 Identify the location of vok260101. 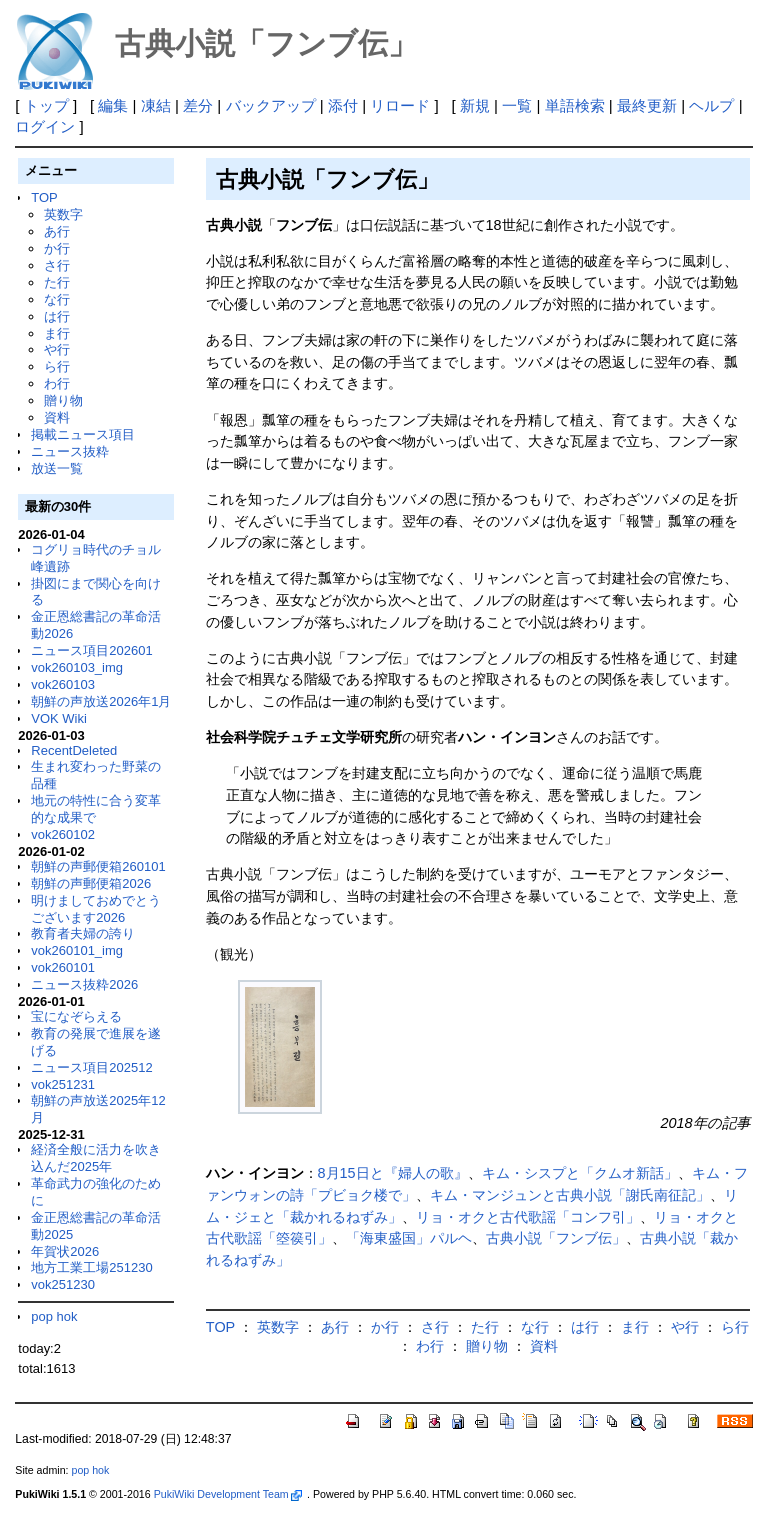
(63, 967).